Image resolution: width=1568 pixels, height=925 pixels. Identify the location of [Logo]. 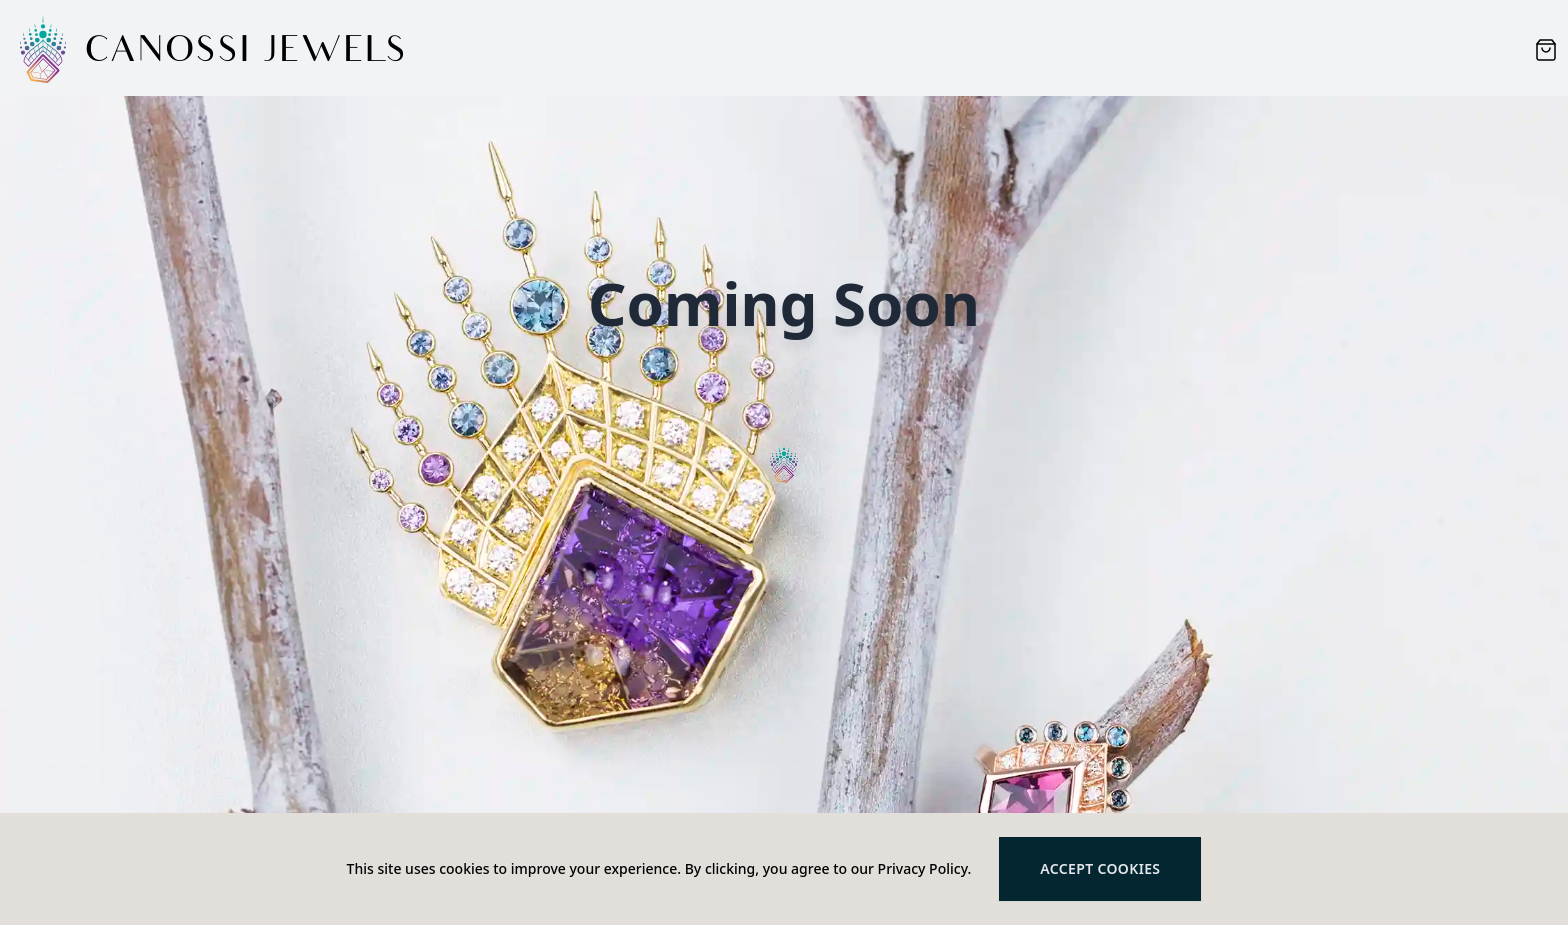
(44, 49).